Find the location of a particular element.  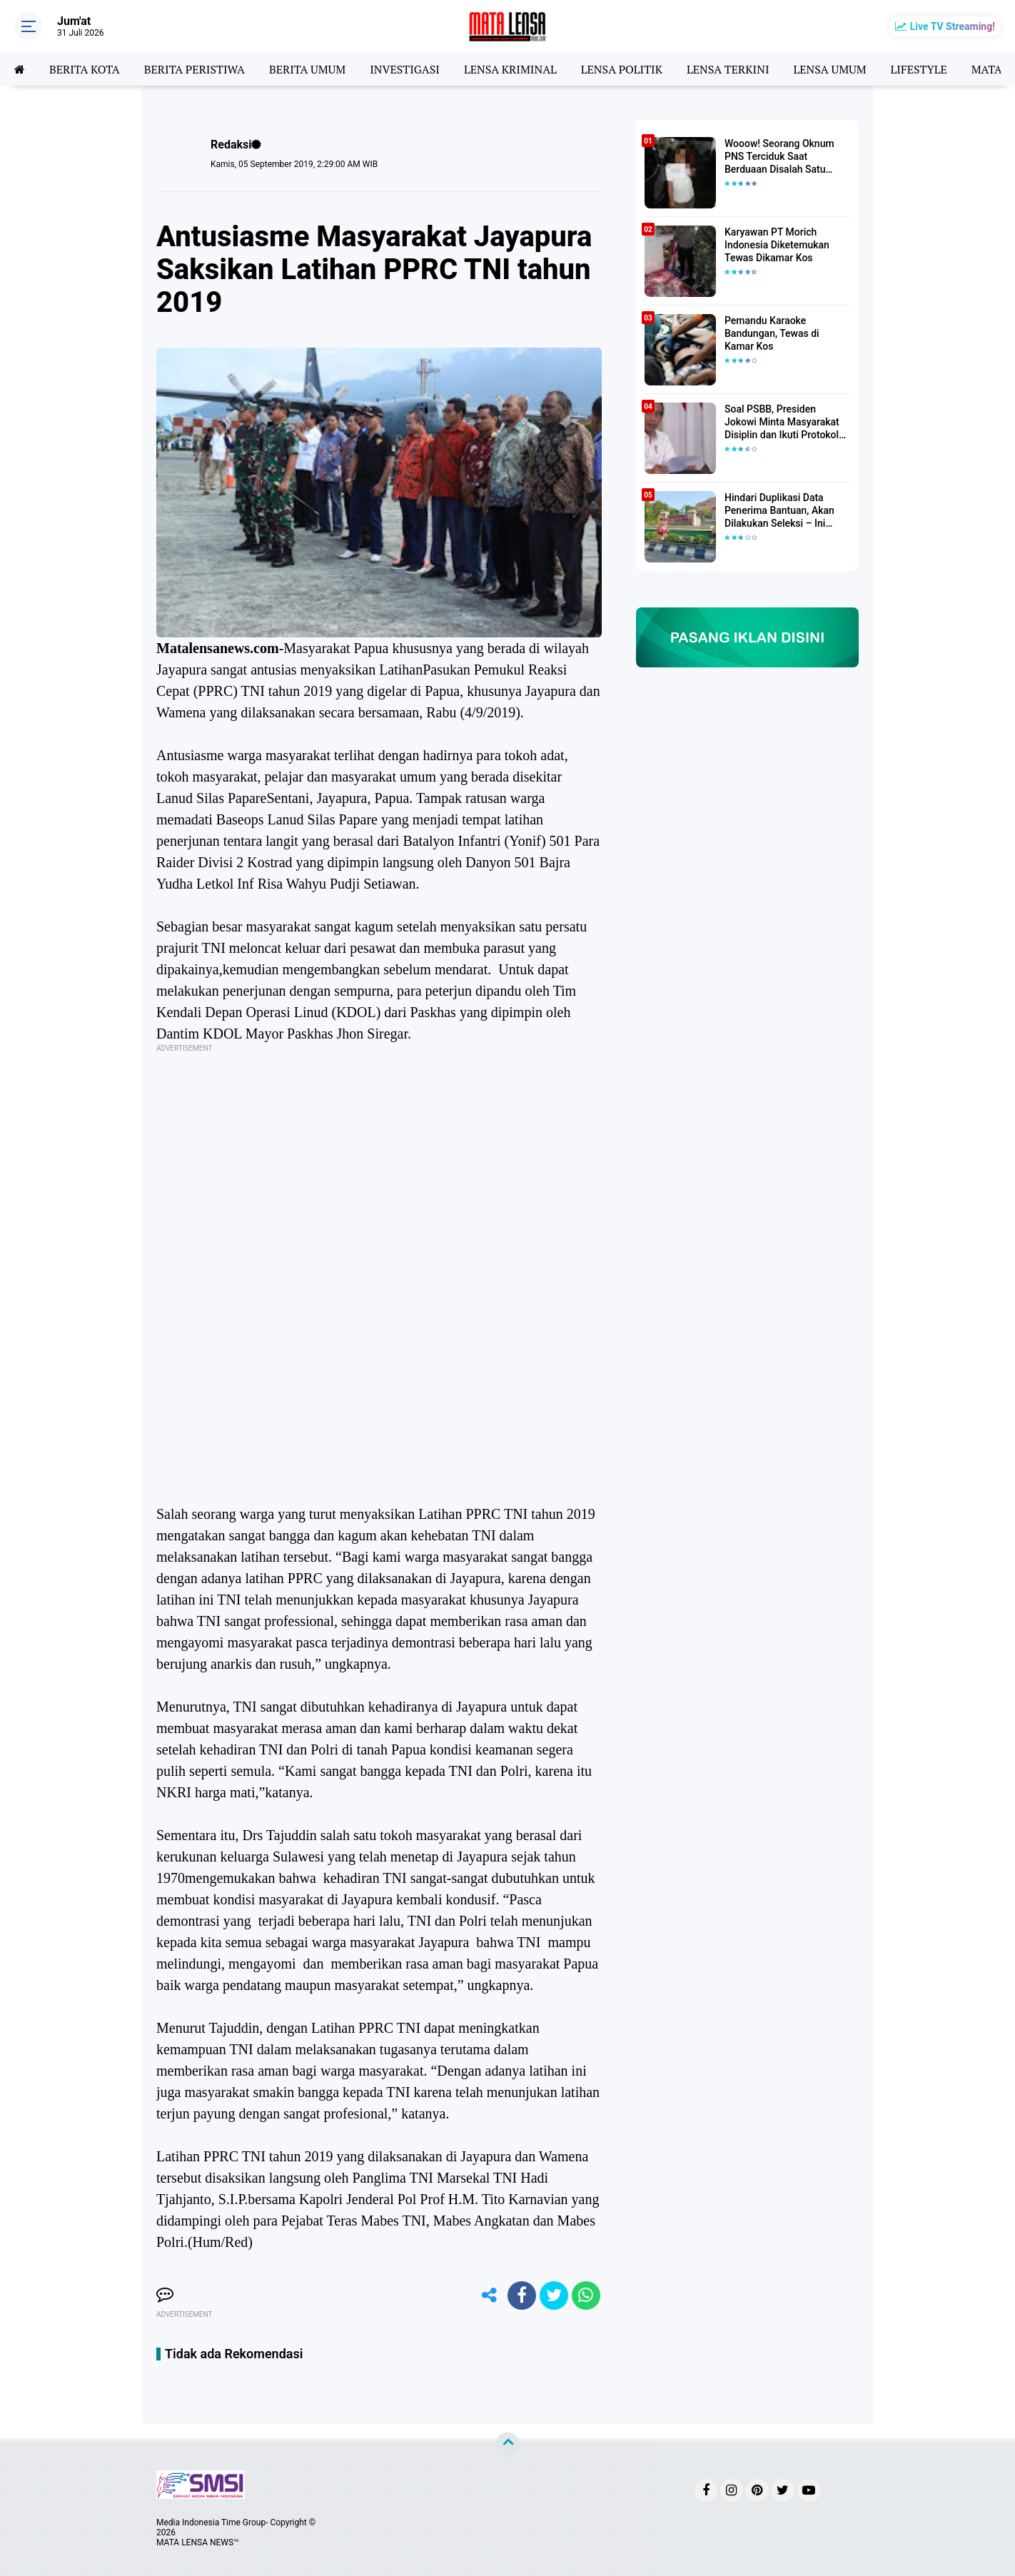

LIFESTYLE is located at coordinates (919, 69).